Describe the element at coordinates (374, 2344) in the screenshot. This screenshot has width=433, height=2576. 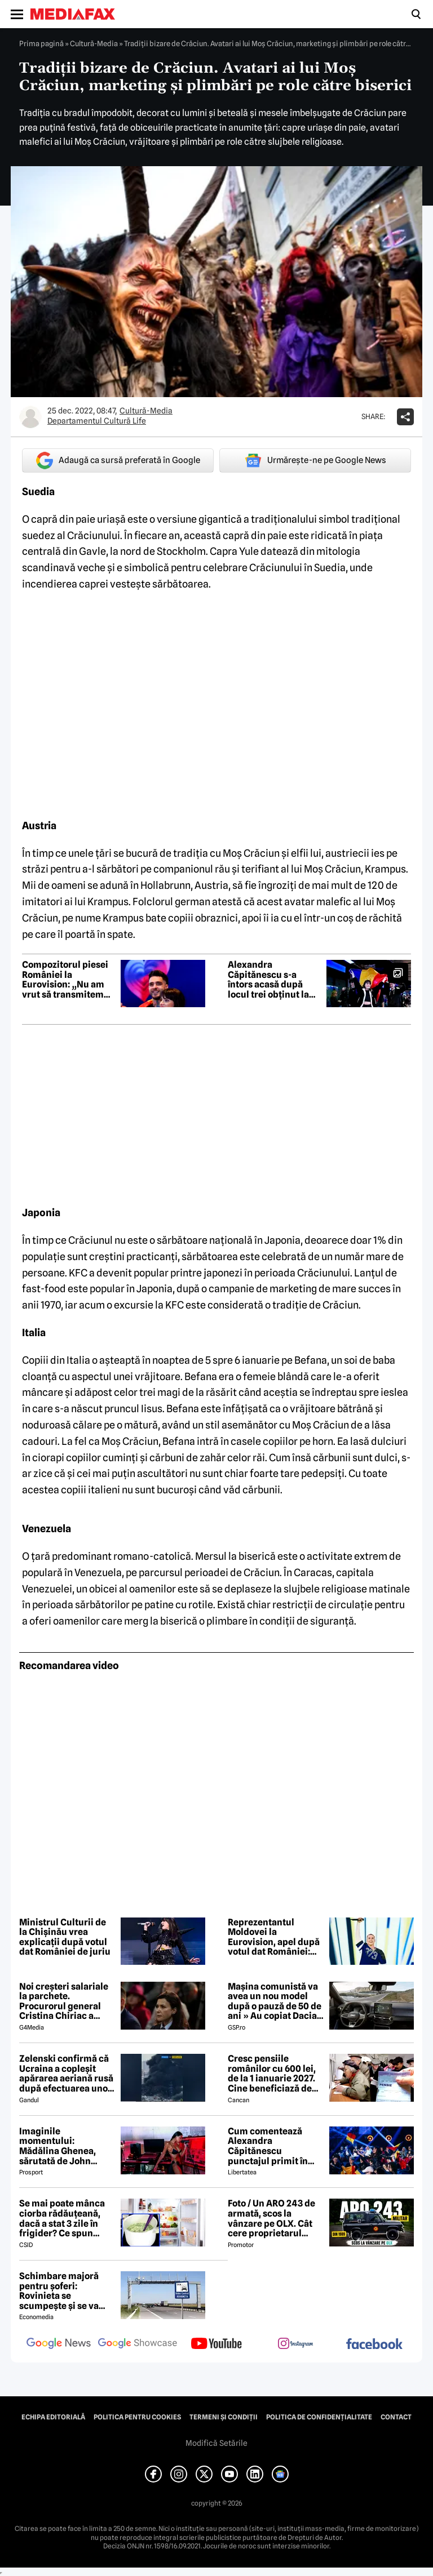
I see `[follow us on facebook]` at that location.